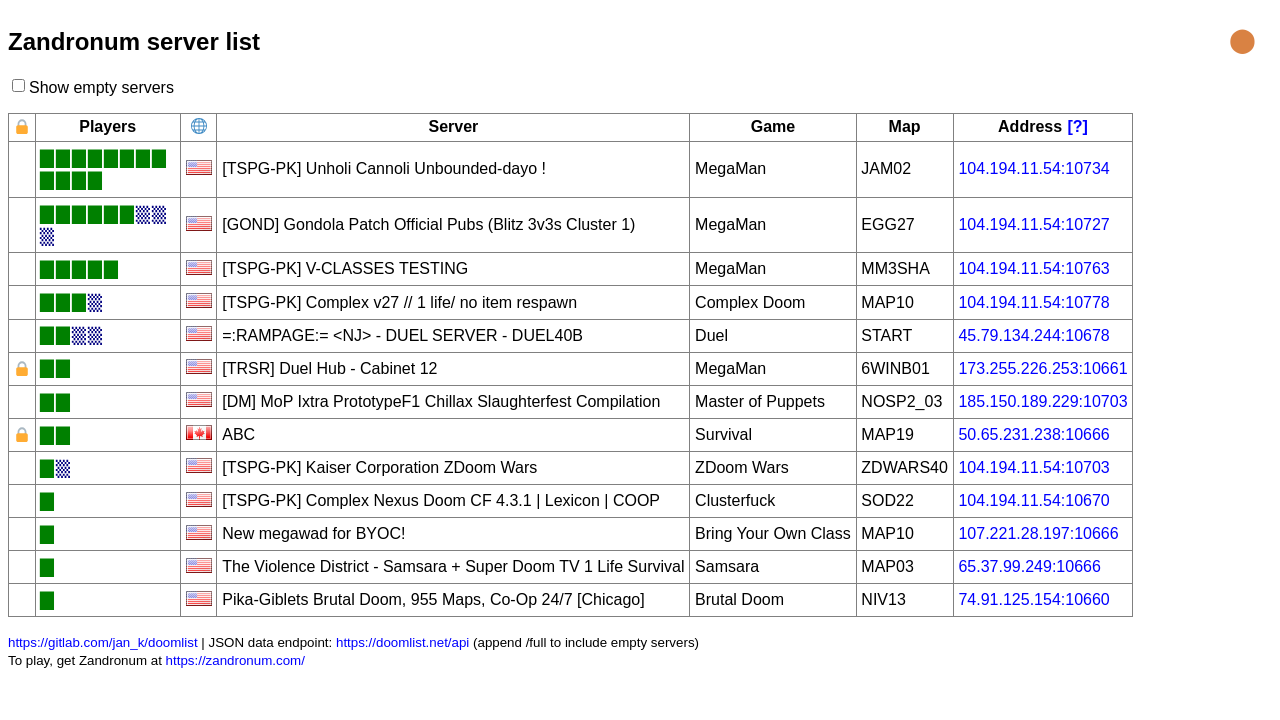 The height and width of the screenshot is (720, 1280). What do you see at coordinates (1033, 335) in the screenshot?
I see `45.79.134.244:10678` at bounding box center [1033, 335].